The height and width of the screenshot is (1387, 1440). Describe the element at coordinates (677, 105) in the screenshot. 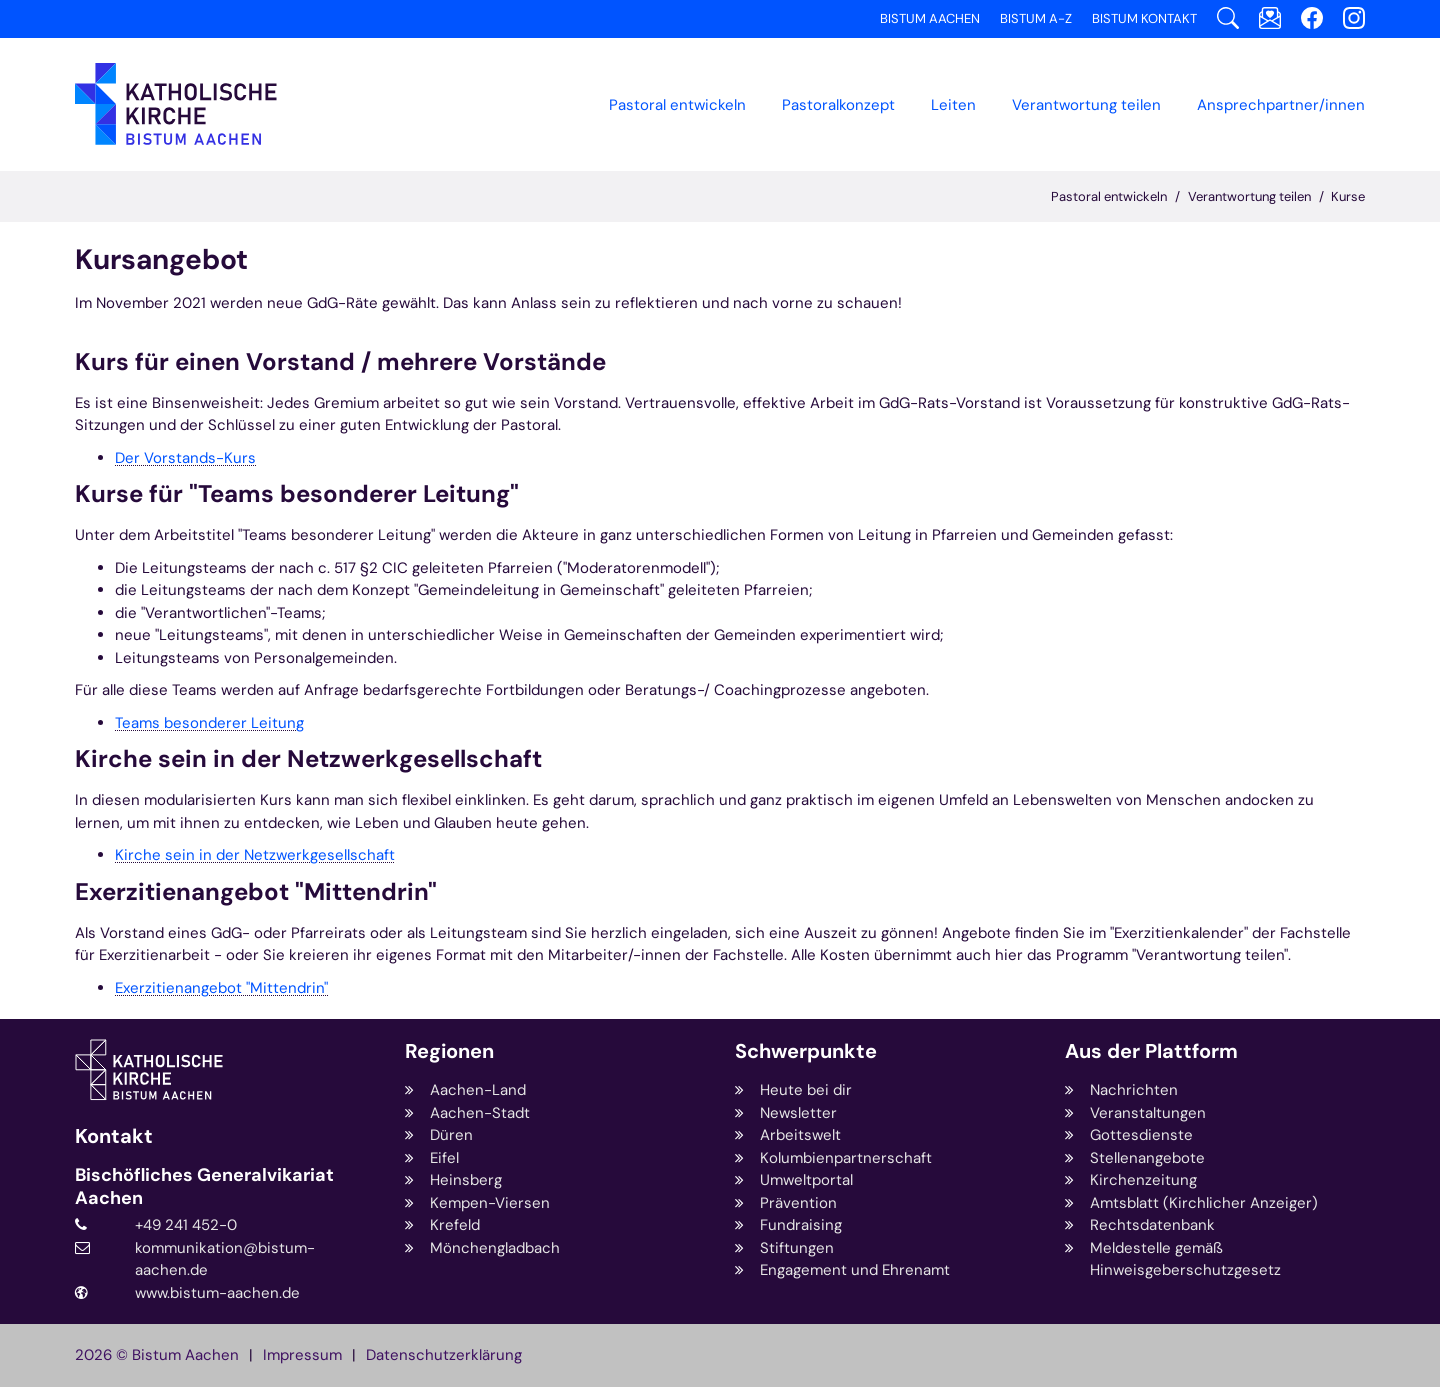

I see `Pastoral entwickeln` at that location.